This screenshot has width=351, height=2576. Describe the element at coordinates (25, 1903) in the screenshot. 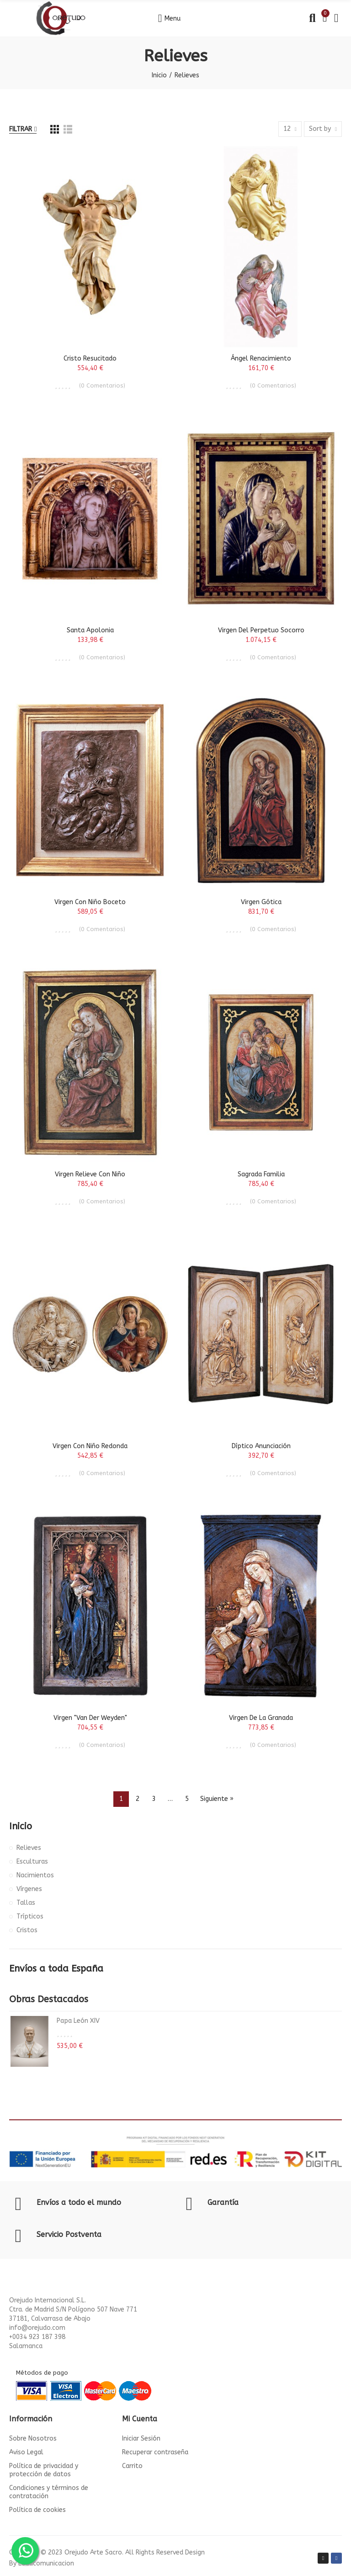

I see `Tallas` at that location.